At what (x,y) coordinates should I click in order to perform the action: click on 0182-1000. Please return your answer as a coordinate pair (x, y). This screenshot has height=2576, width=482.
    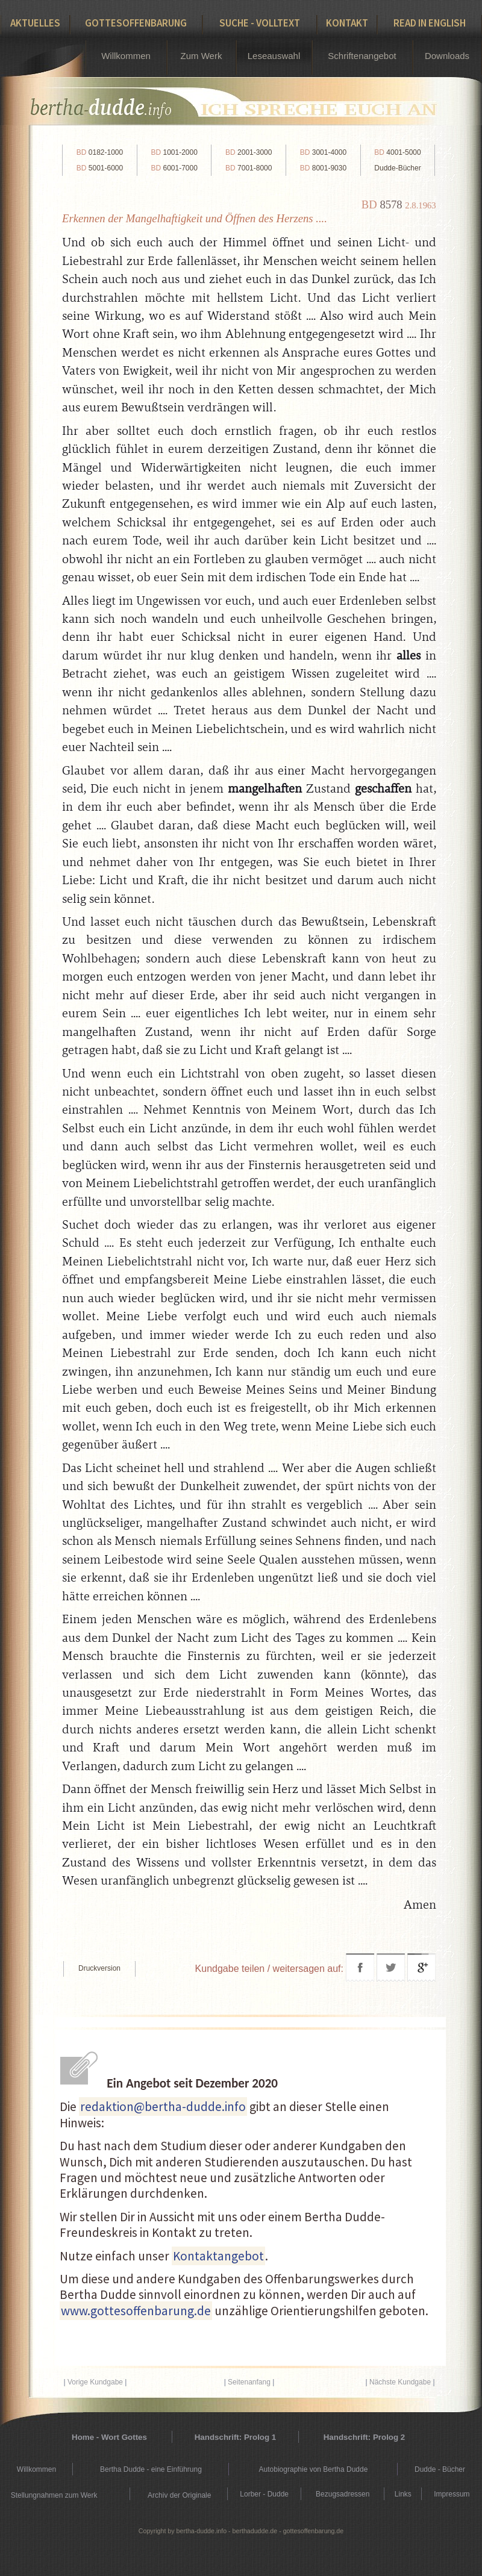
    Looking at the image, I should click on (100, 152).